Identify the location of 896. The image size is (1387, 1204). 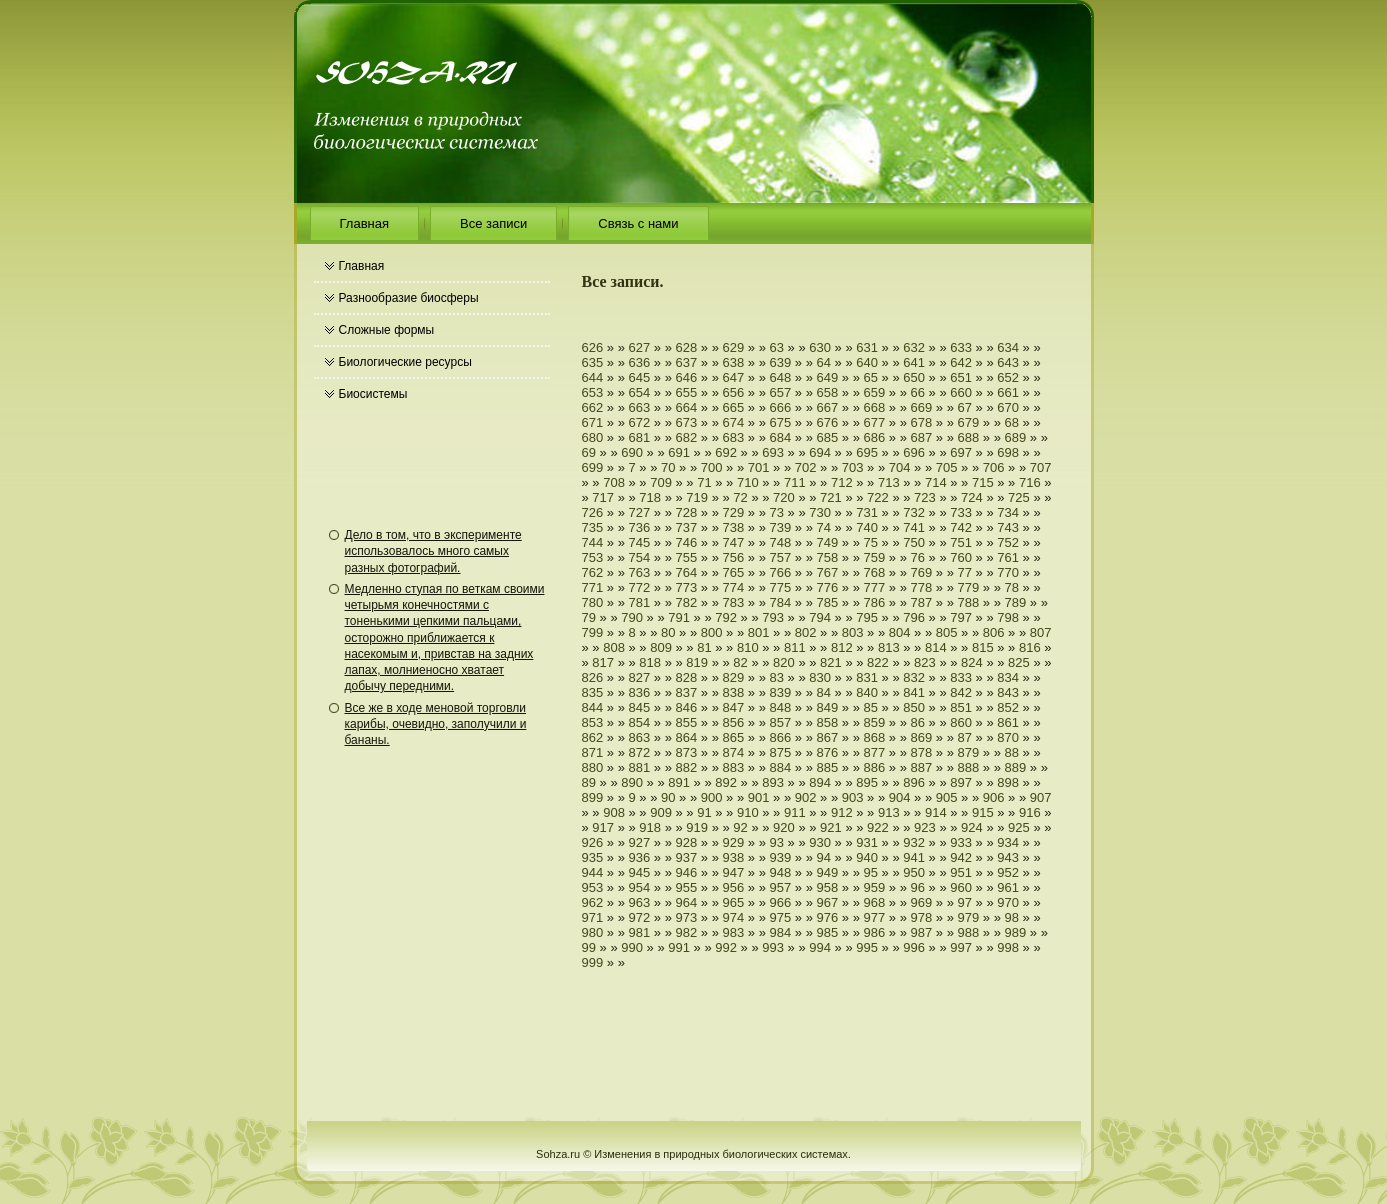
(914, 782).